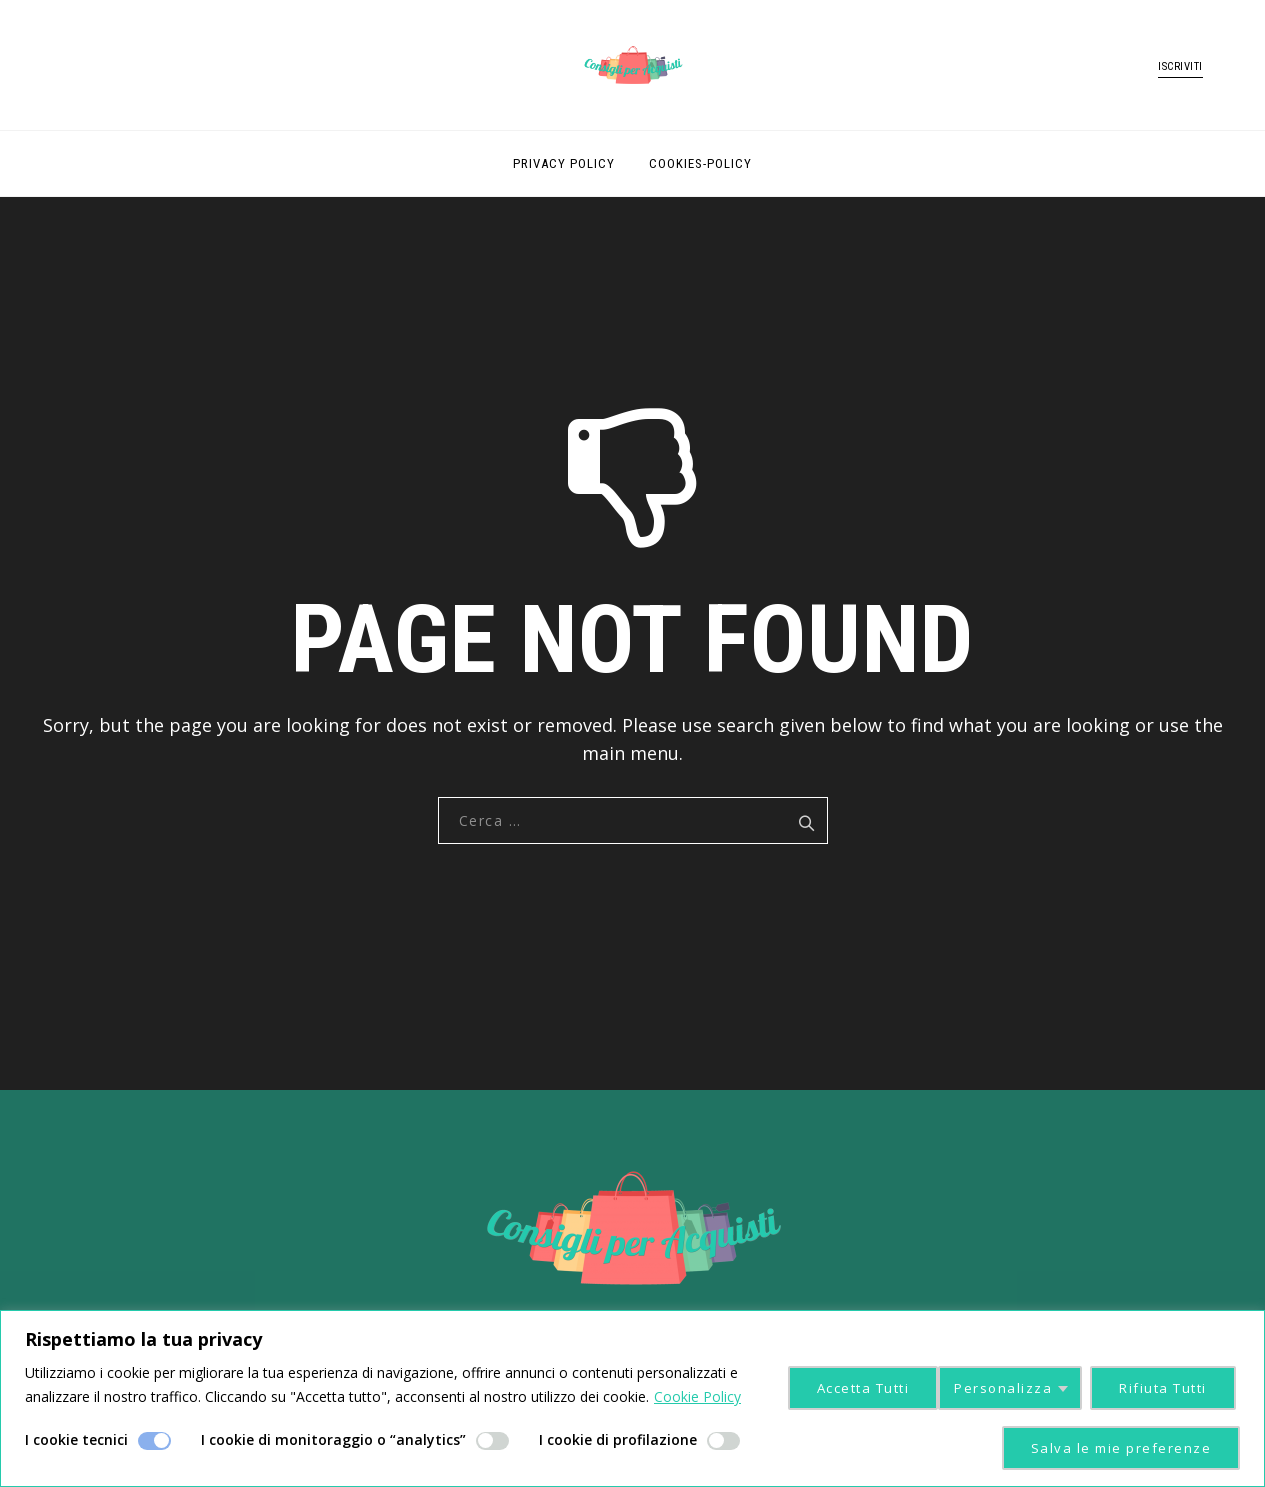 The width and height of the screenshot is (1265, 1487). I want to click on cookies-policy, so click(700, 163).